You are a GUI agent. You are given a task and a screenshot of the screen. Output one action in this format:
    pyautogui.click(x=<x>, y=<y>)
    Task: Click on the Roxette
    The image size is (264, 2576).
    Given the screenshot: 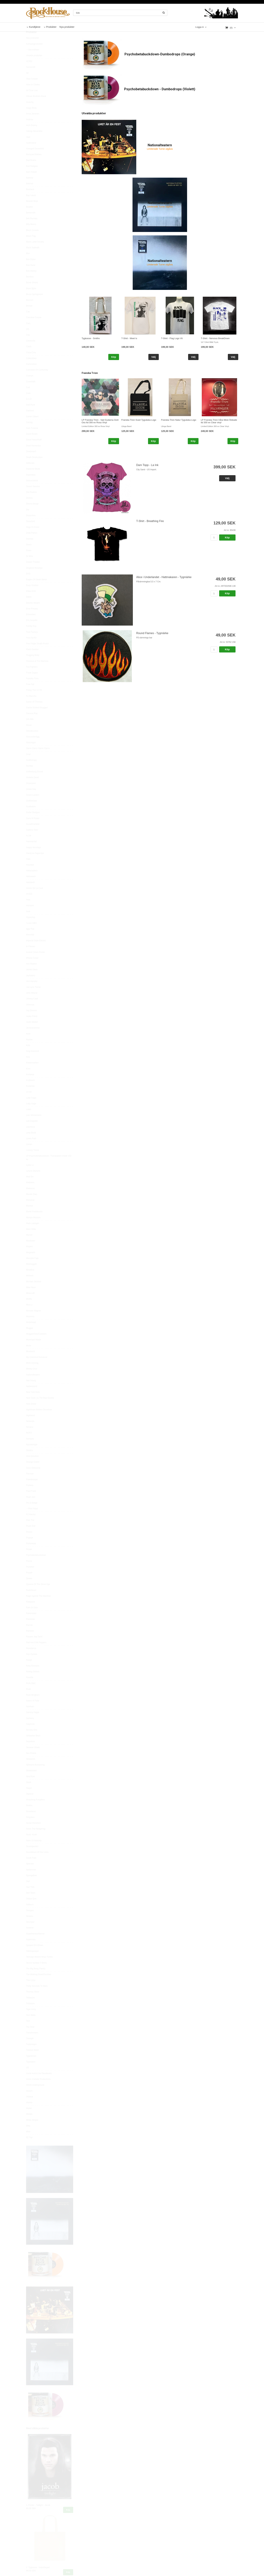 What is the action you would take?
    pyautogui.click(x=29, y=1685)
    